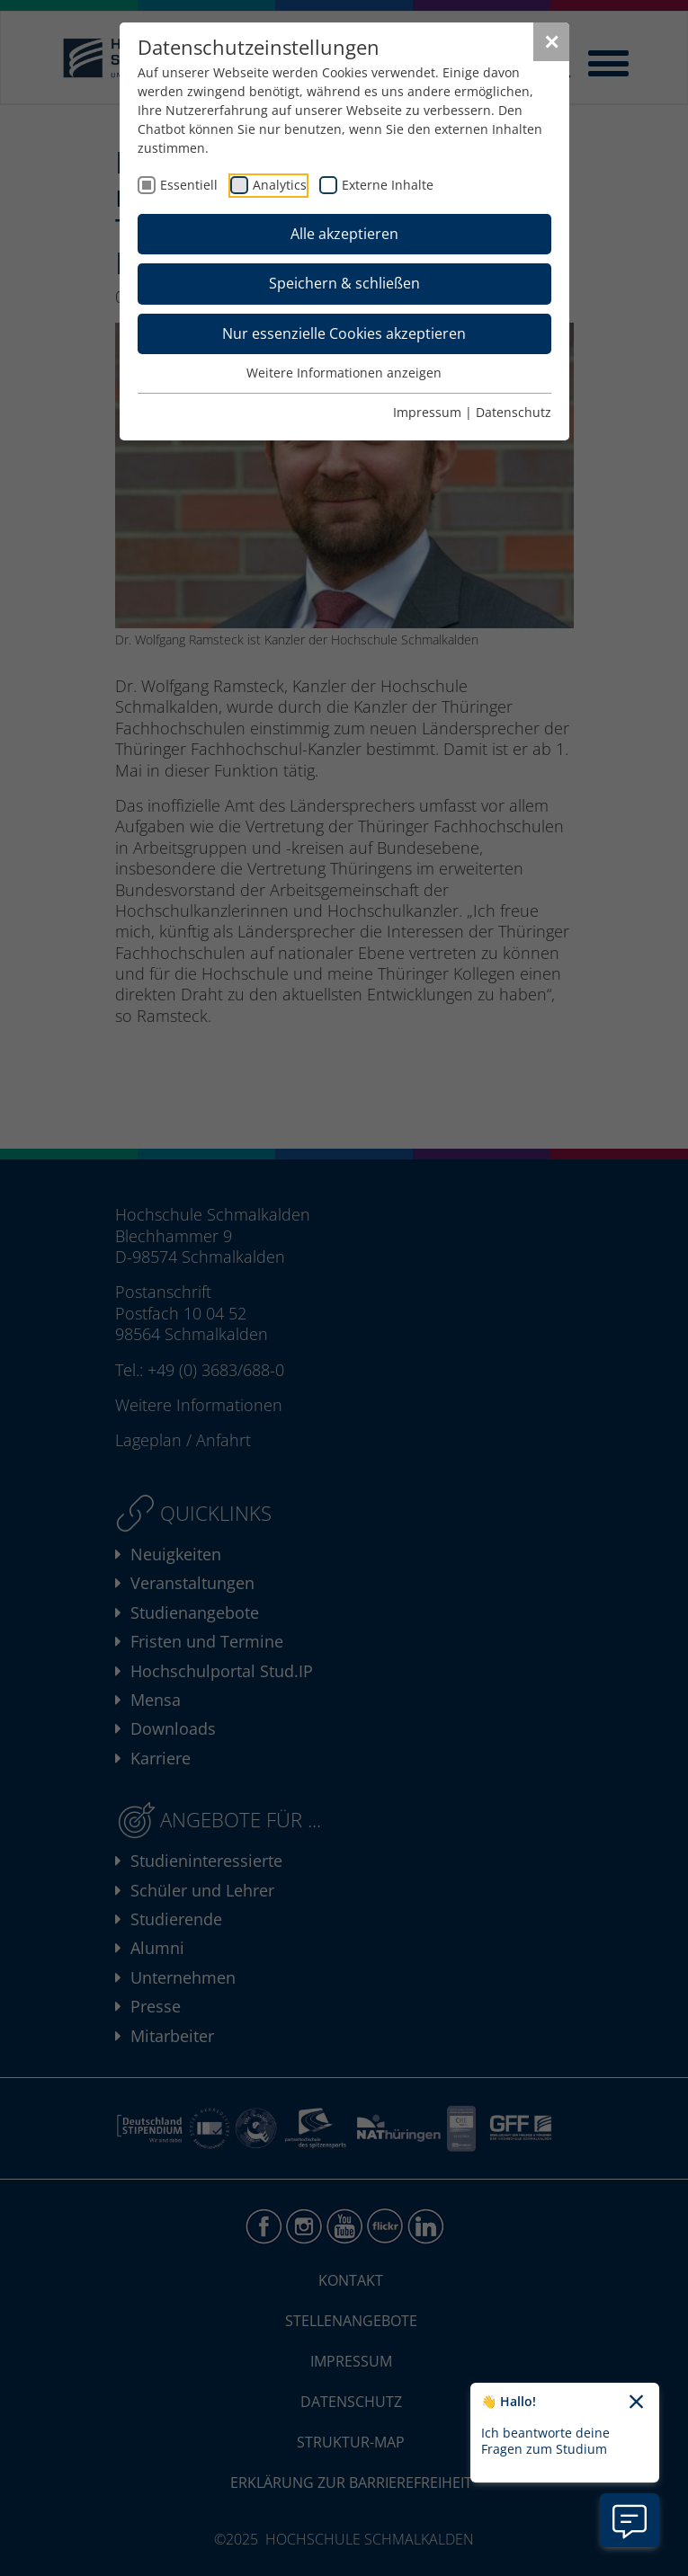 The width and height of the screenshot is (688, 2576). What do you see at coordinates (629, 2520) in the screenshot?
I see `[Information zu Chatbot öffnen]` at bounding box center [629, 2520].